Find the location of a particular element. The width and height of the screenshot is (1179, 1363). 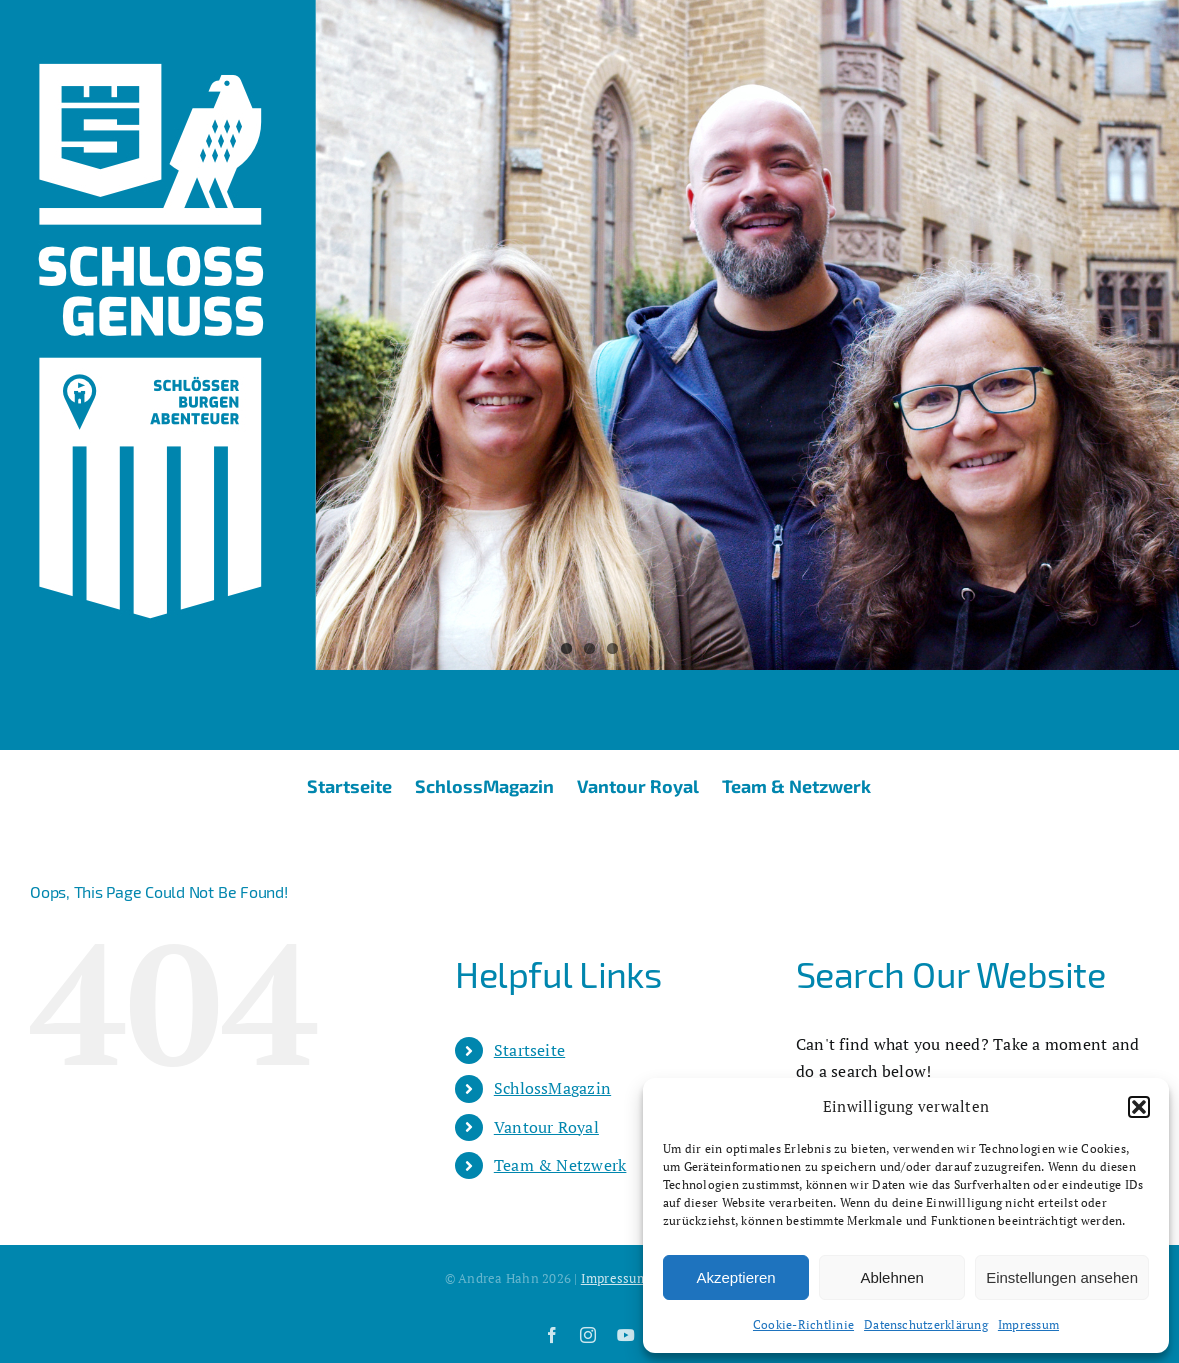

SchlossMagazin is located at coordinates (552, 1088).